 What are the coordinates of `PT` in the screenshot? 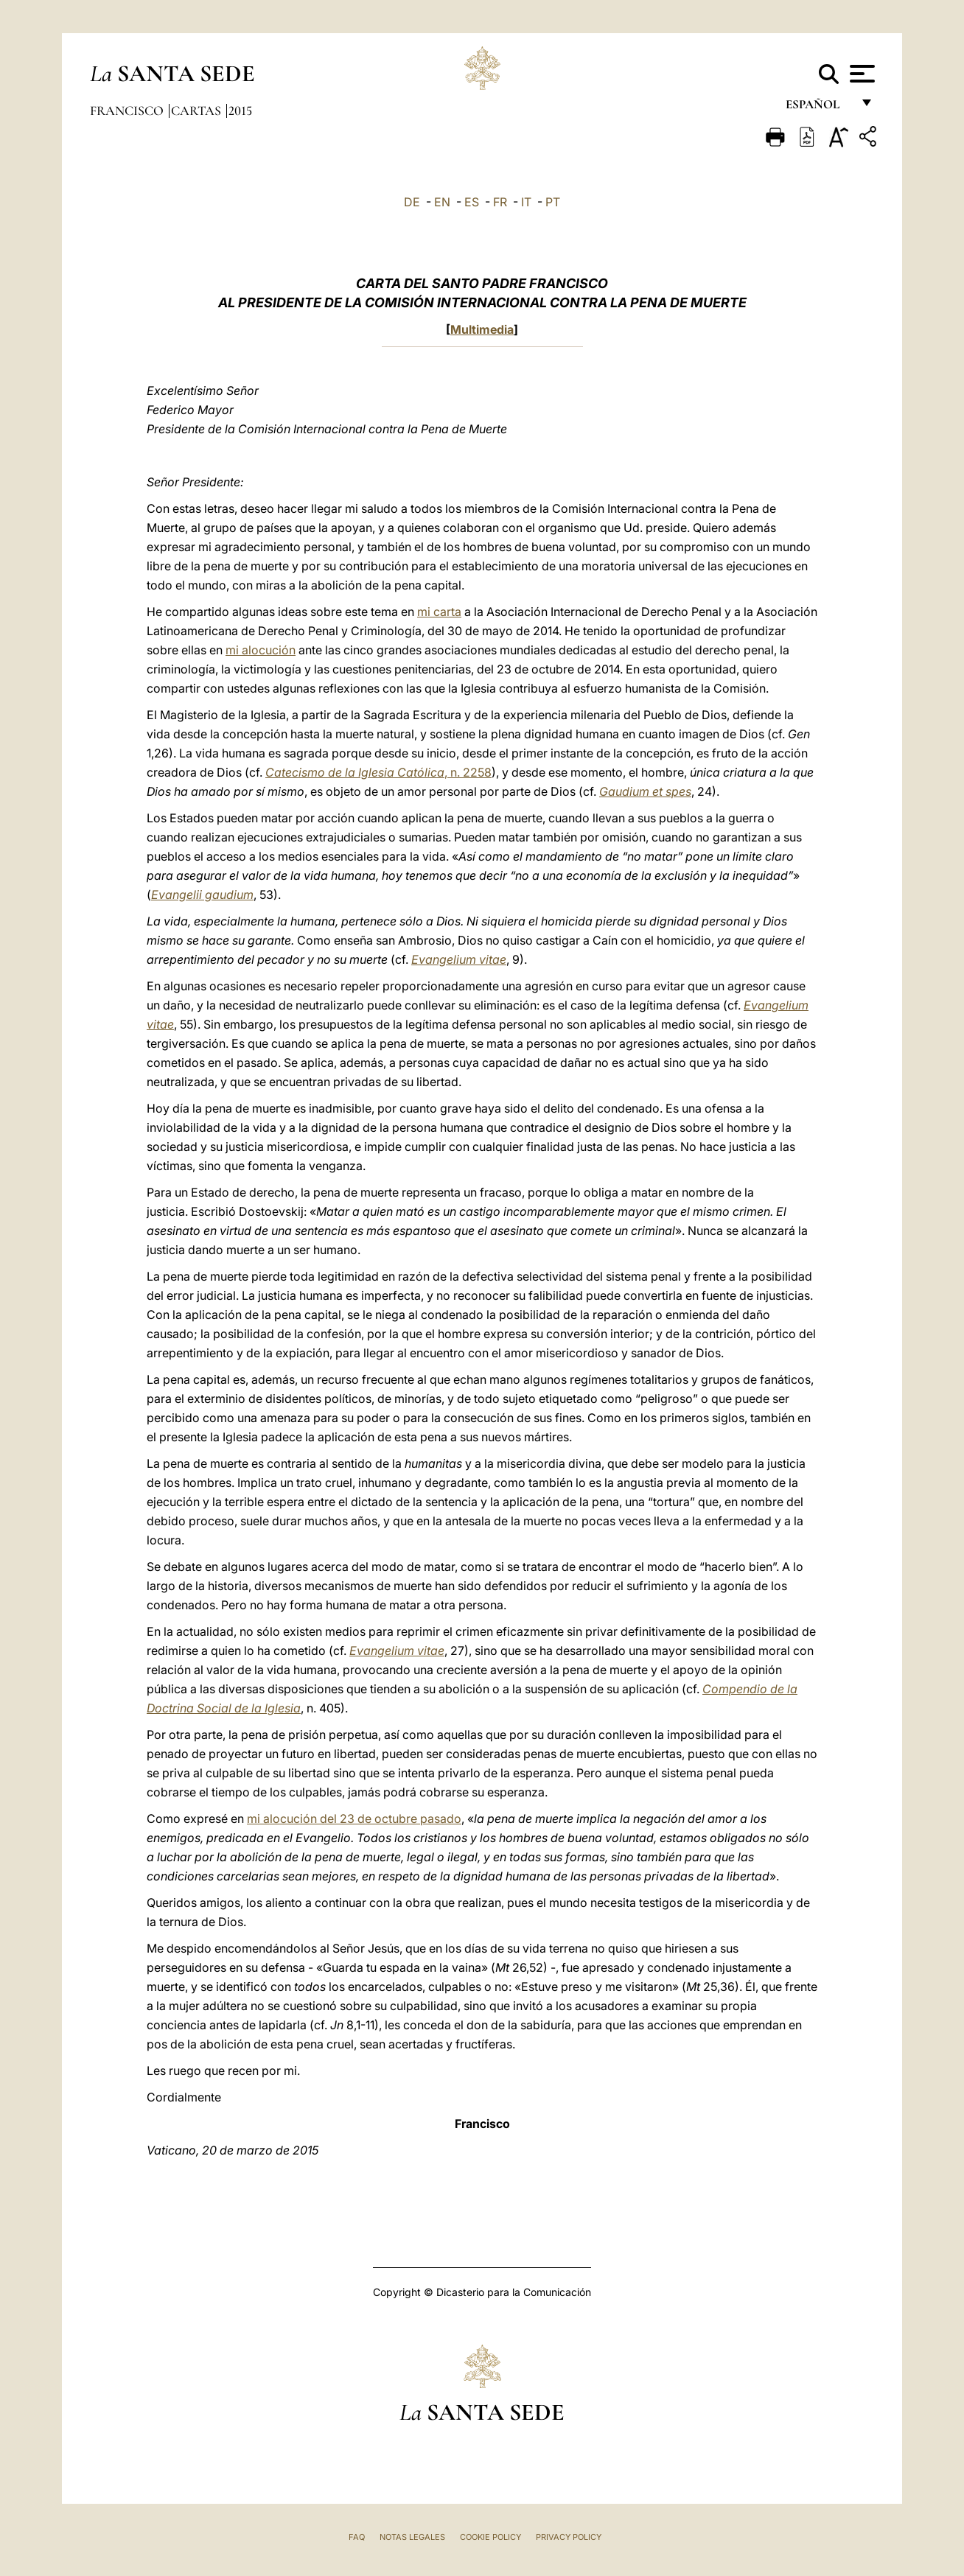 It's located at (552, 202).